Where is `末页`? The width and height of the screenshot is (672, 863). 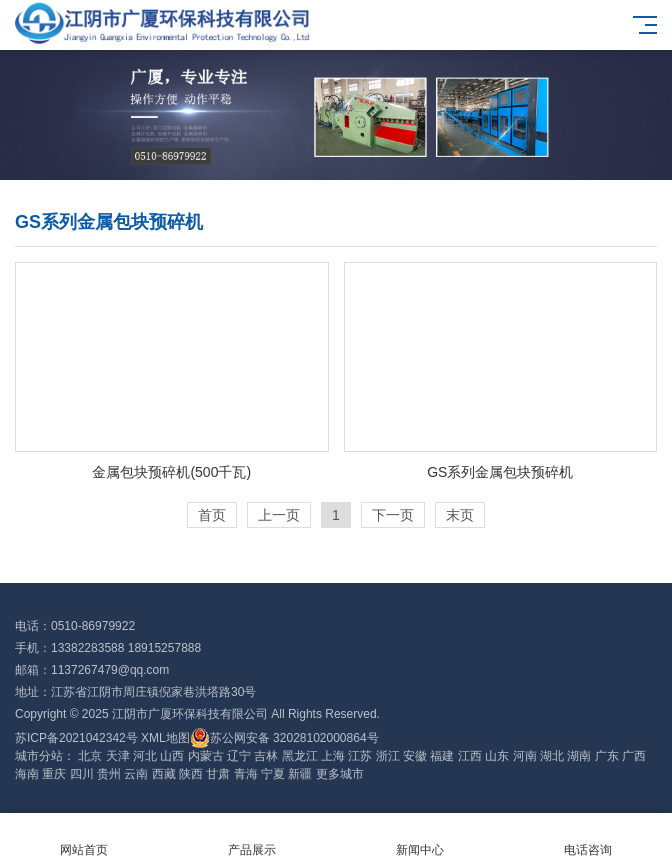
末页 is located at coordinates (460, 515).